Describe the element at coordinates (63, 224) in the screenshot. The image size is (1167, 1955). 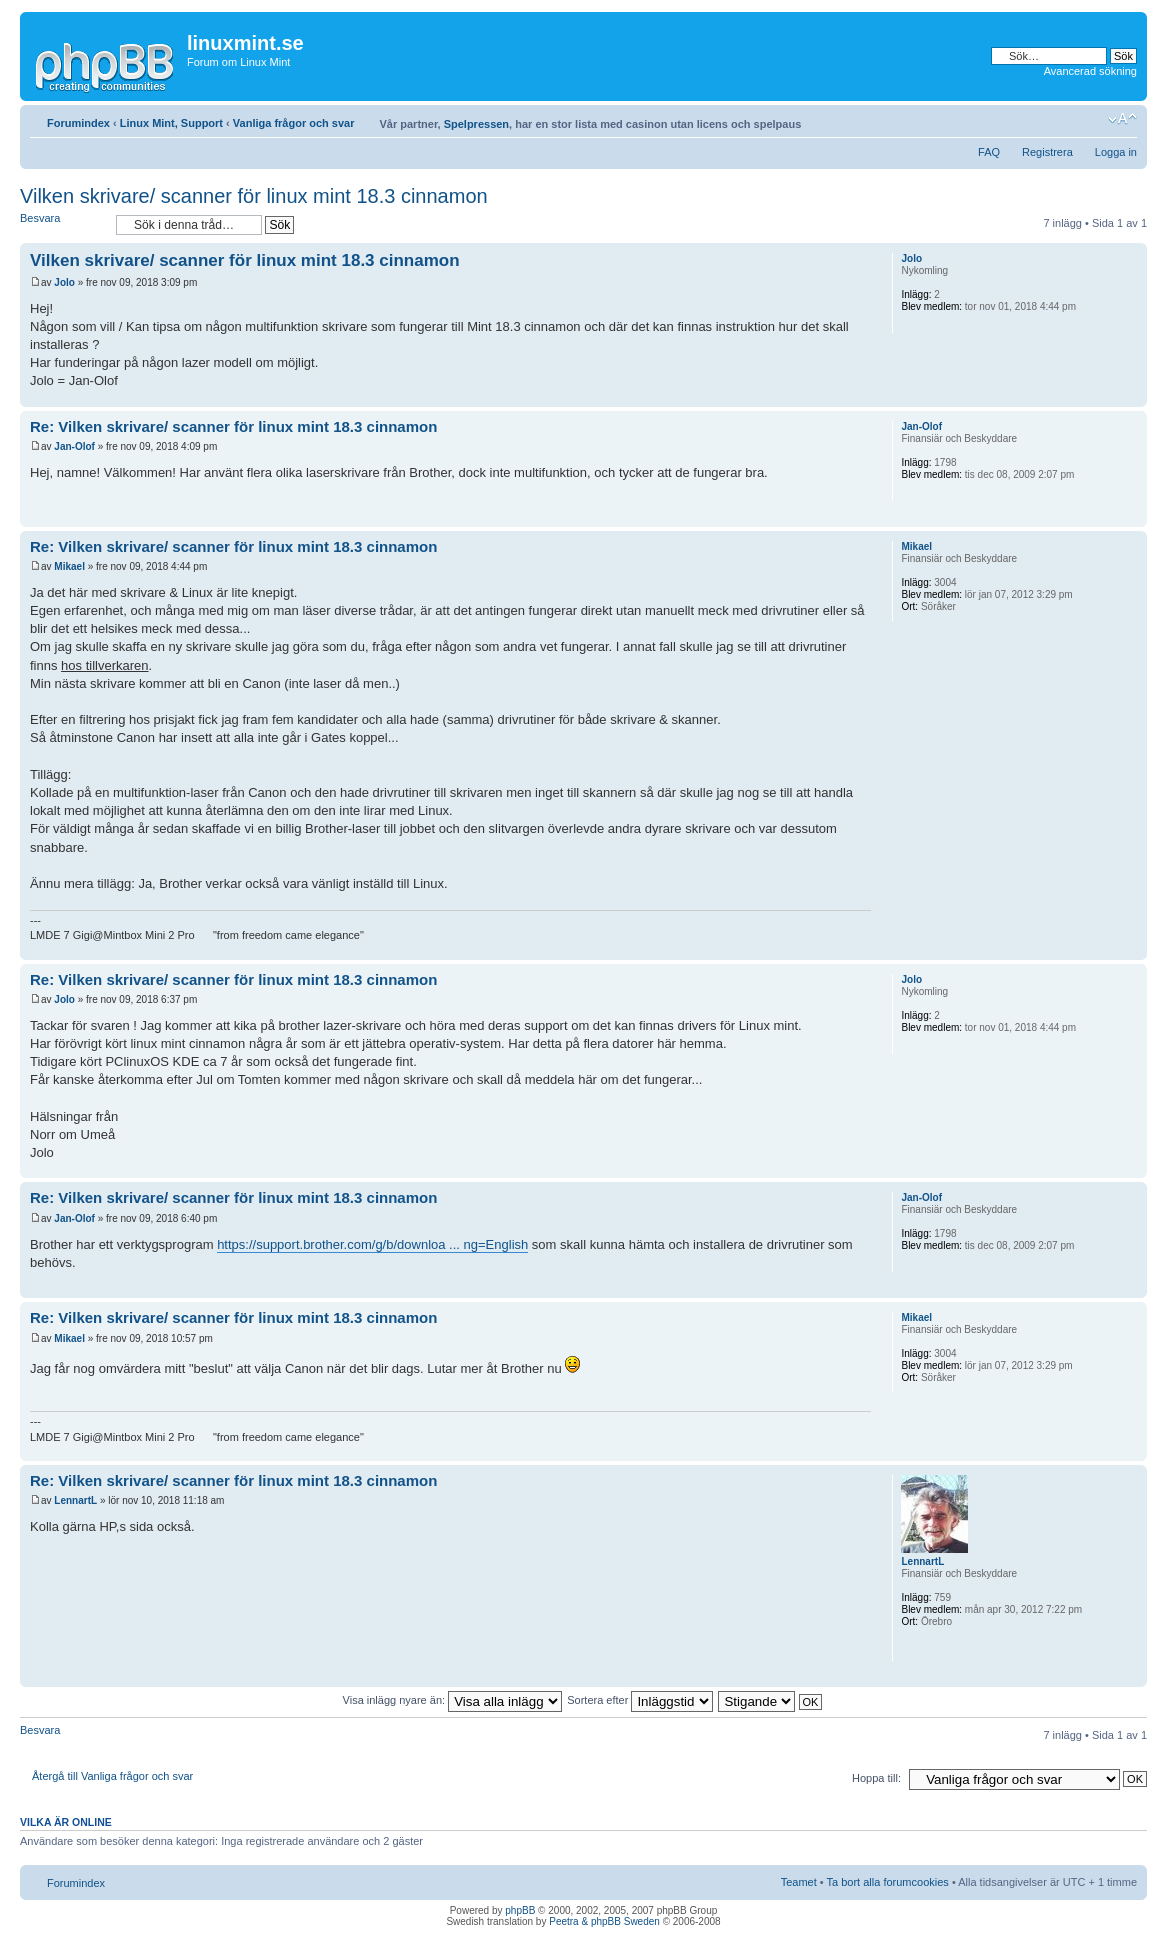
I see `Besvara` at that location.